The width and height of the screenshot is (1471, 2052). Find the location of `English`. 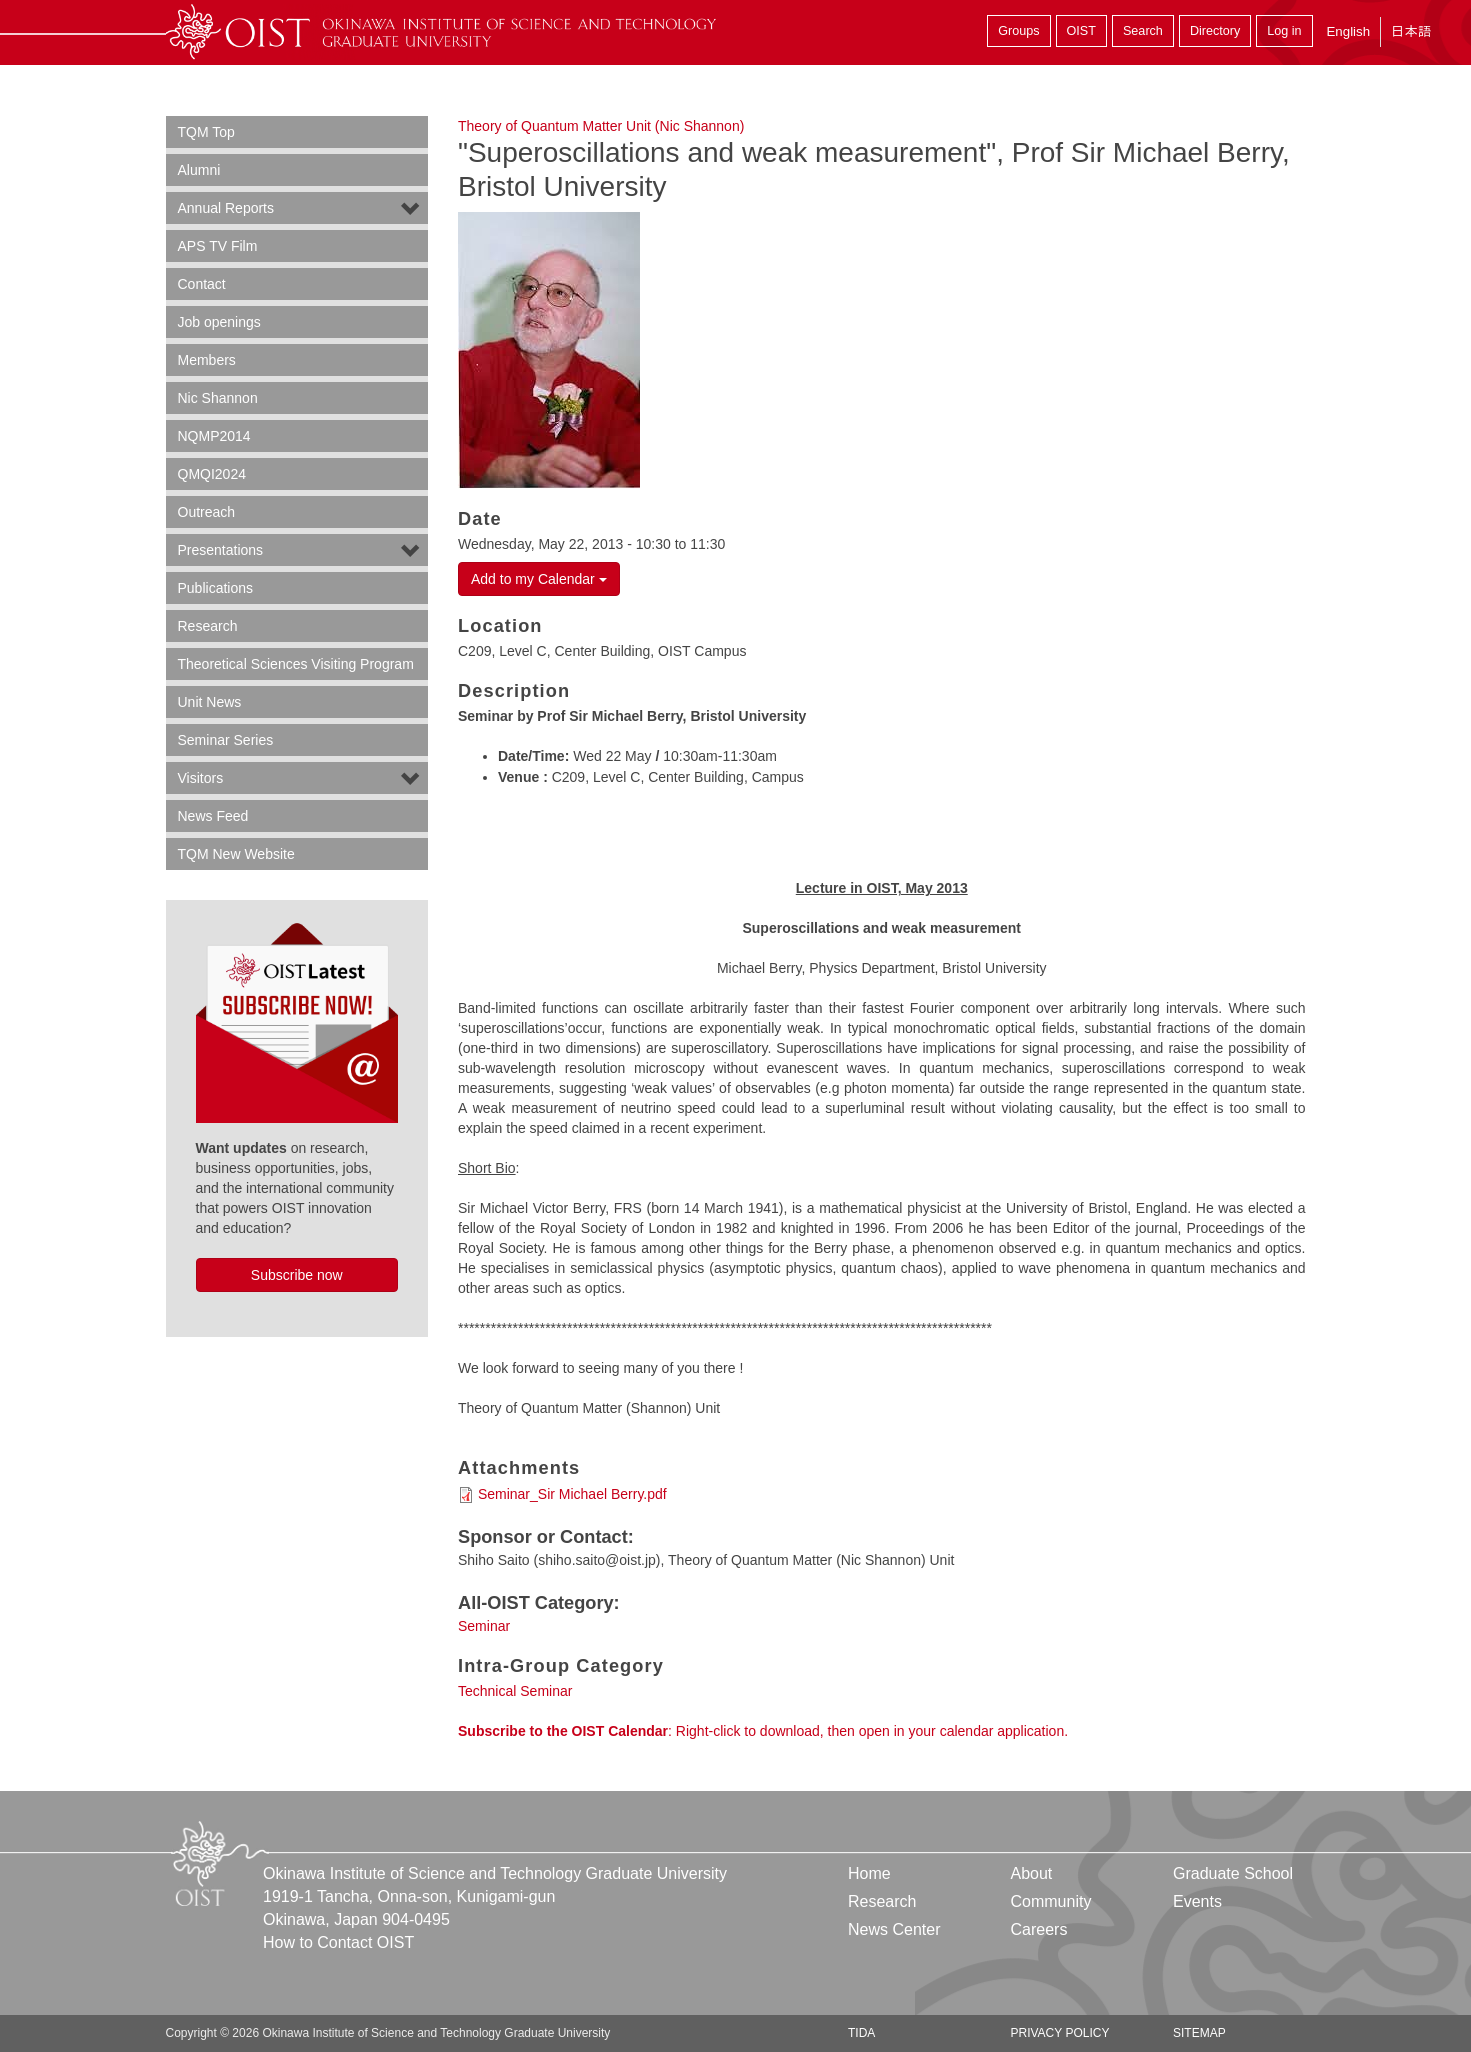

English is located at coordinates (1348, 31).